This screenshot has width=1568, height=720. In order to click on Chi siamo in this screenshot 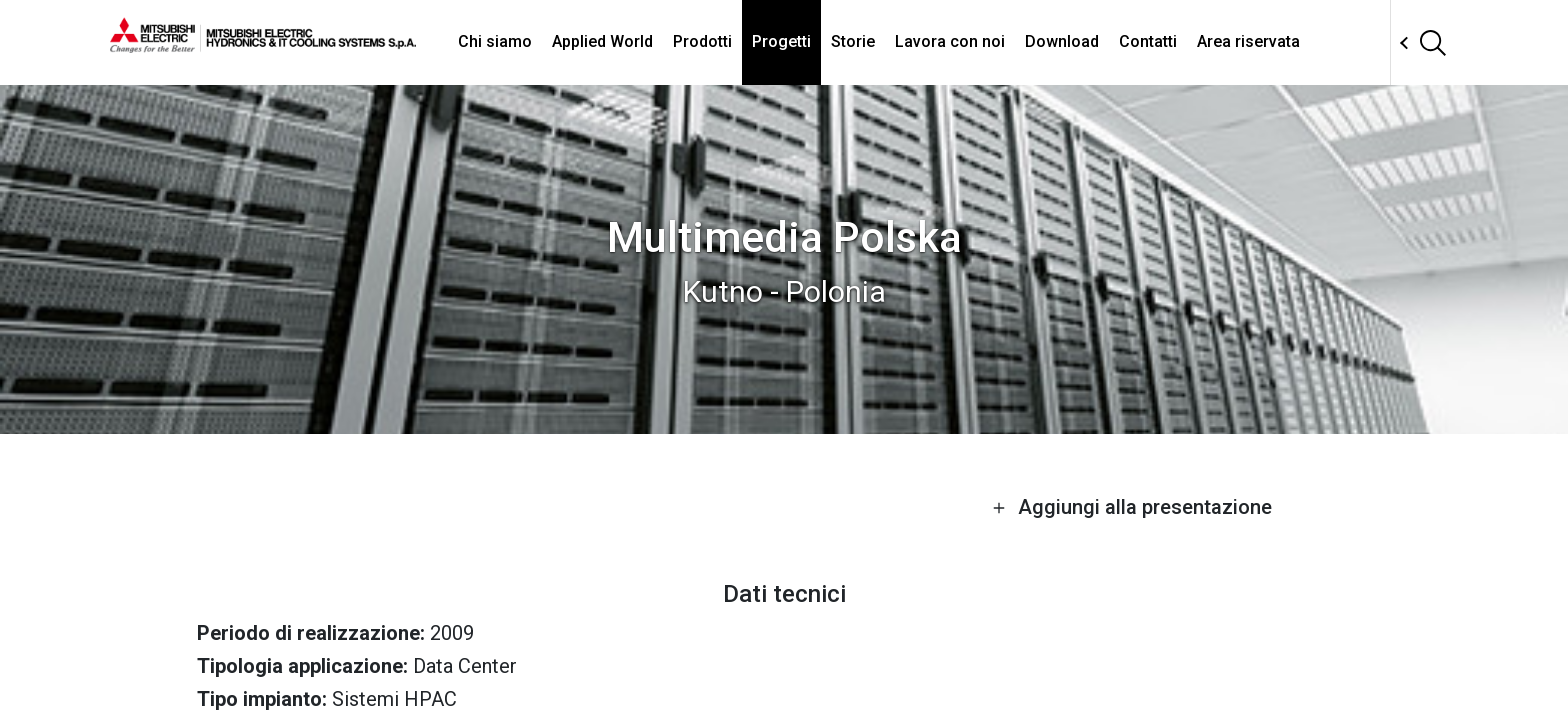, I will do `click(495, 41)`.